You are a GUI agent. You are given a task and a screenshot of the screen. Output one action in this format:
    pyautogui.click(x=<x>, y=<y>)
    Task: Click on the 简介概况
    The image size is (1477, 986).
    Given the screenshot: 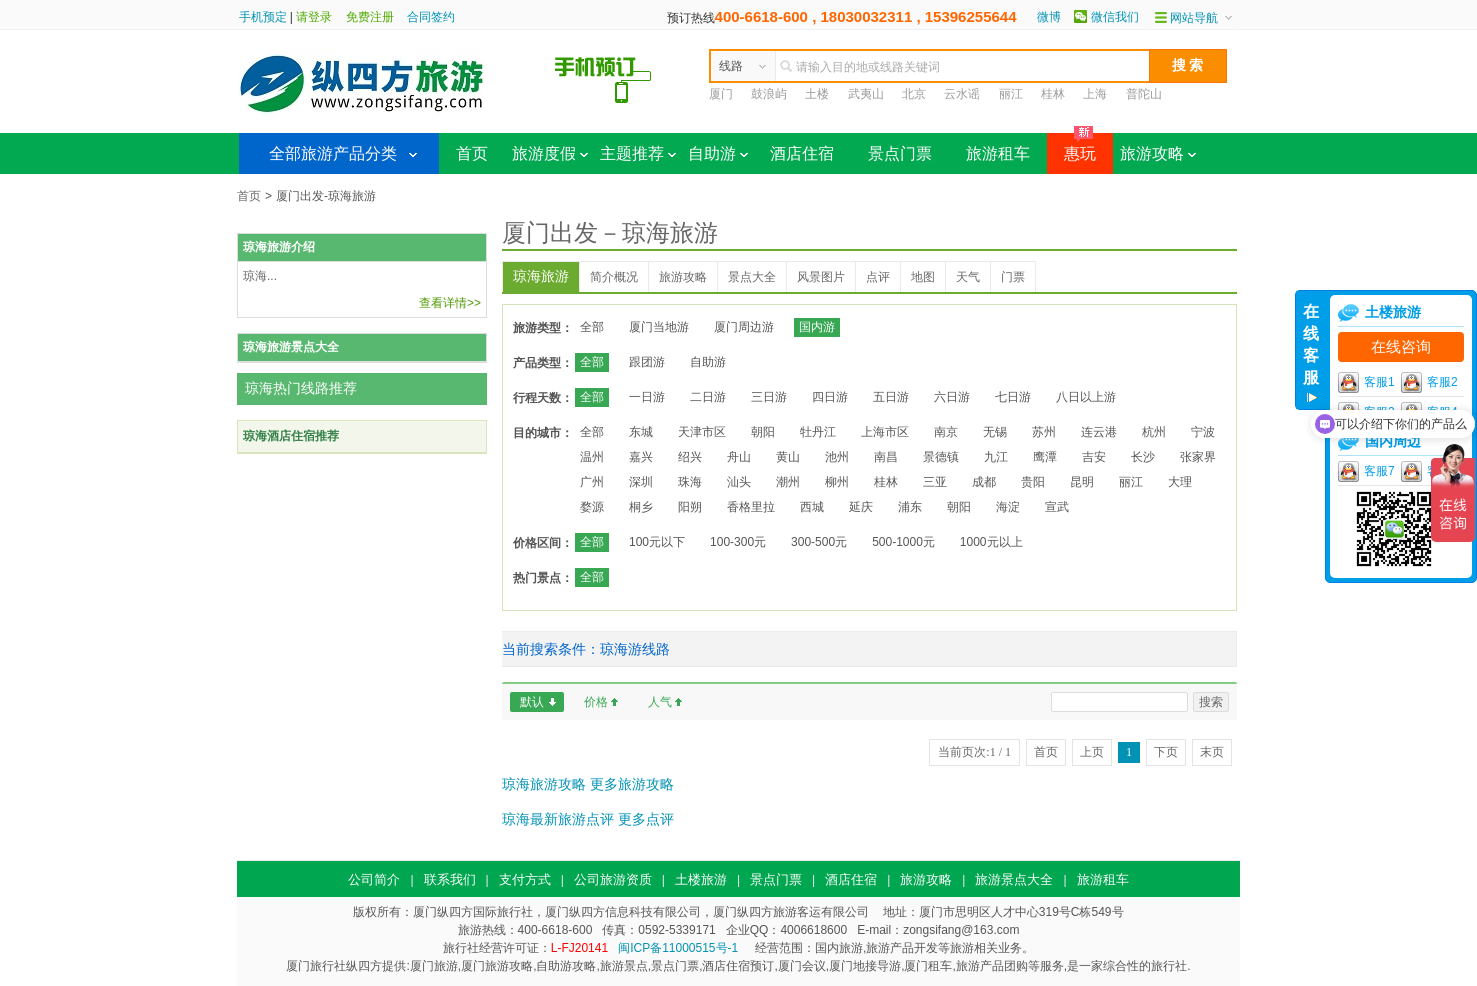 What is the action you would take?
    pyautogui.click(x=614, y=277)
    